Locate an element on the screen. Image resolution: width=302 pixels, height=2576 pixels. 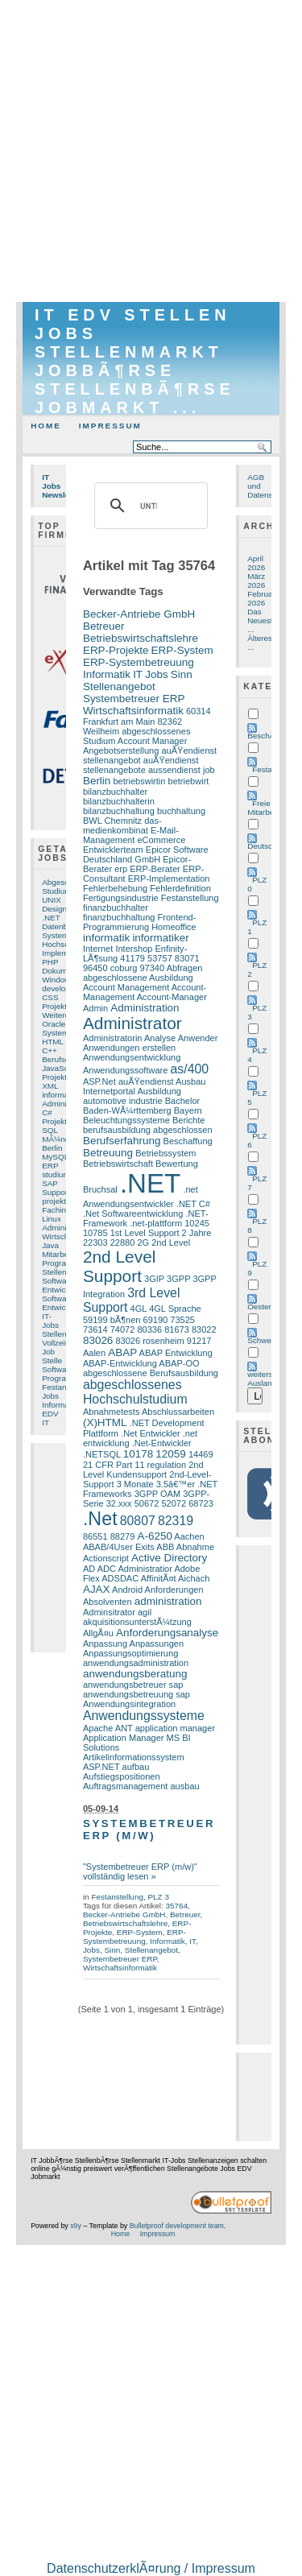
Wirtschaftsinformatik is located at coordinates (133, 711).